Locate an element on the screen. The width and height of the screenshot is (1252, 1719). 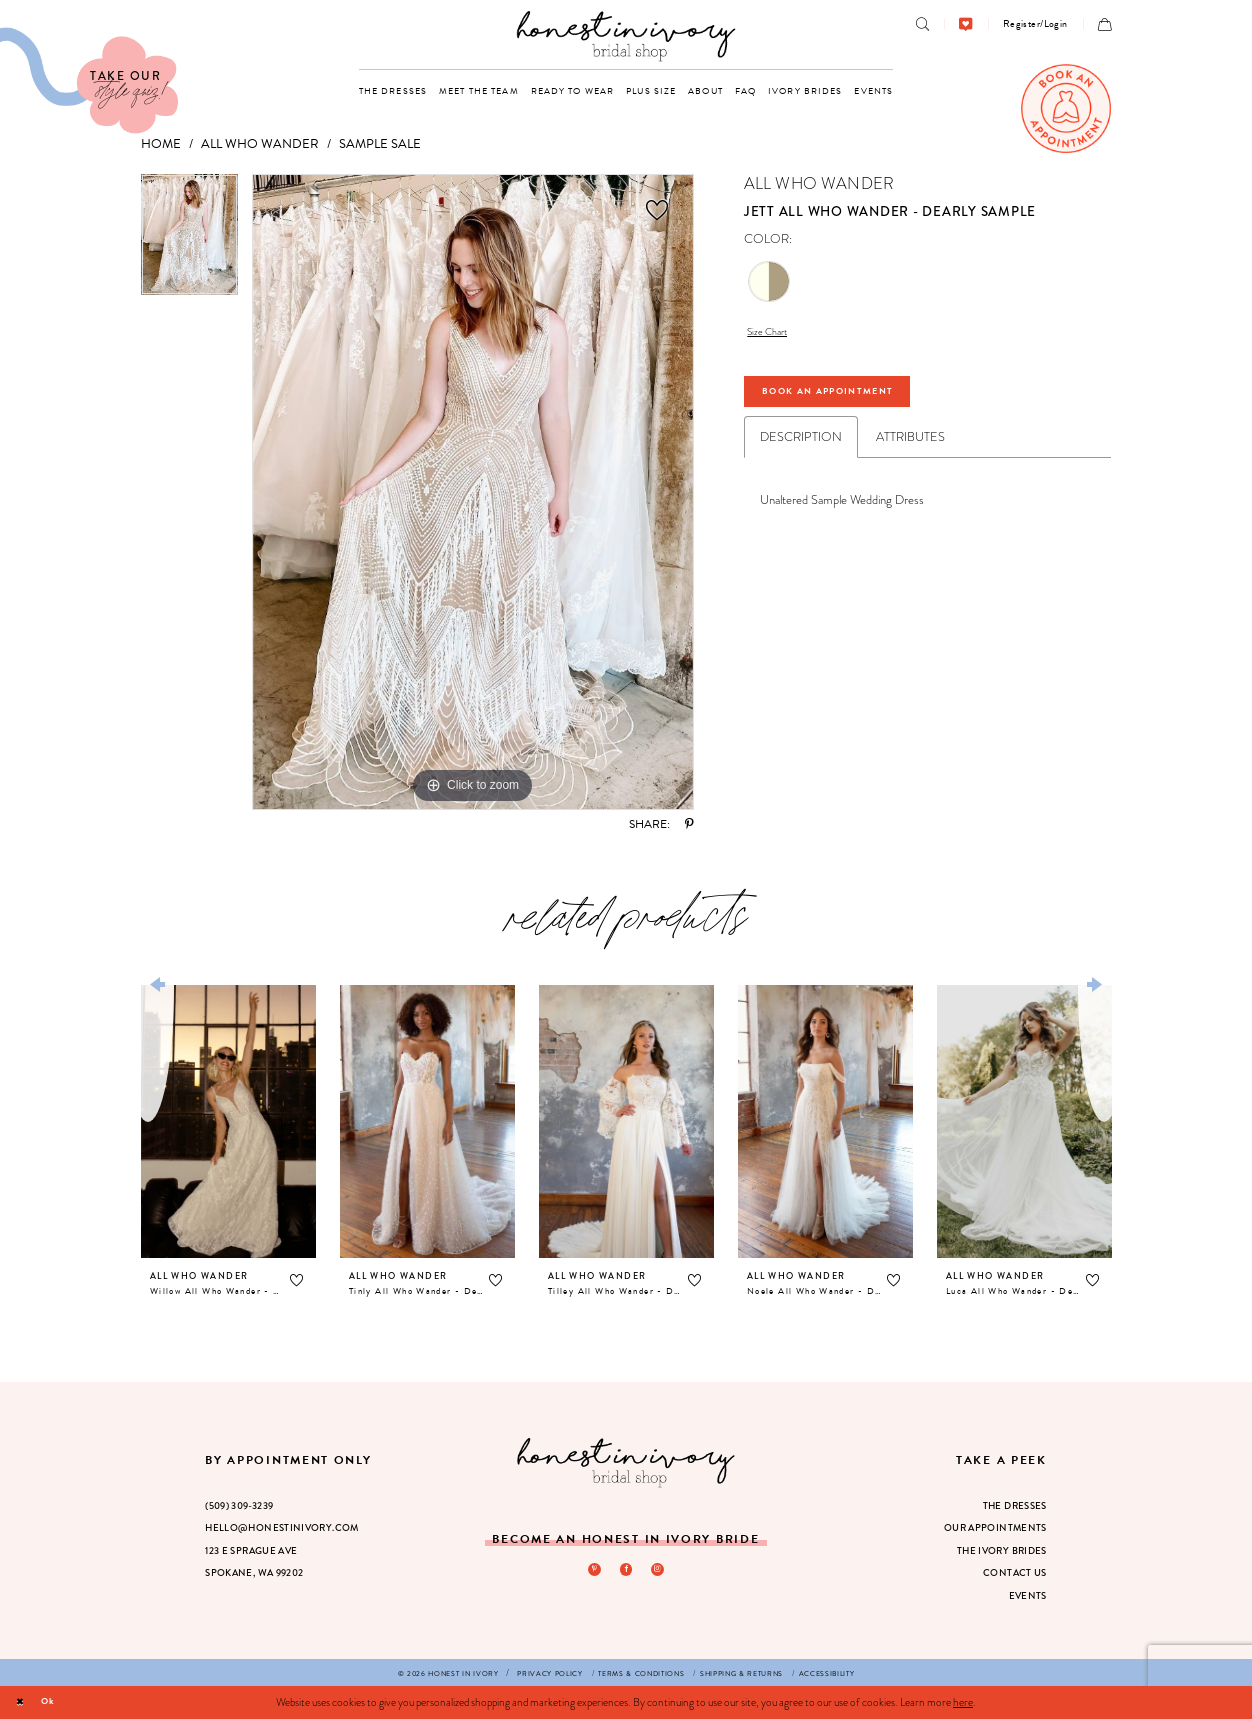
[Honest in Ivory] is located at coordinates (626, 1462).